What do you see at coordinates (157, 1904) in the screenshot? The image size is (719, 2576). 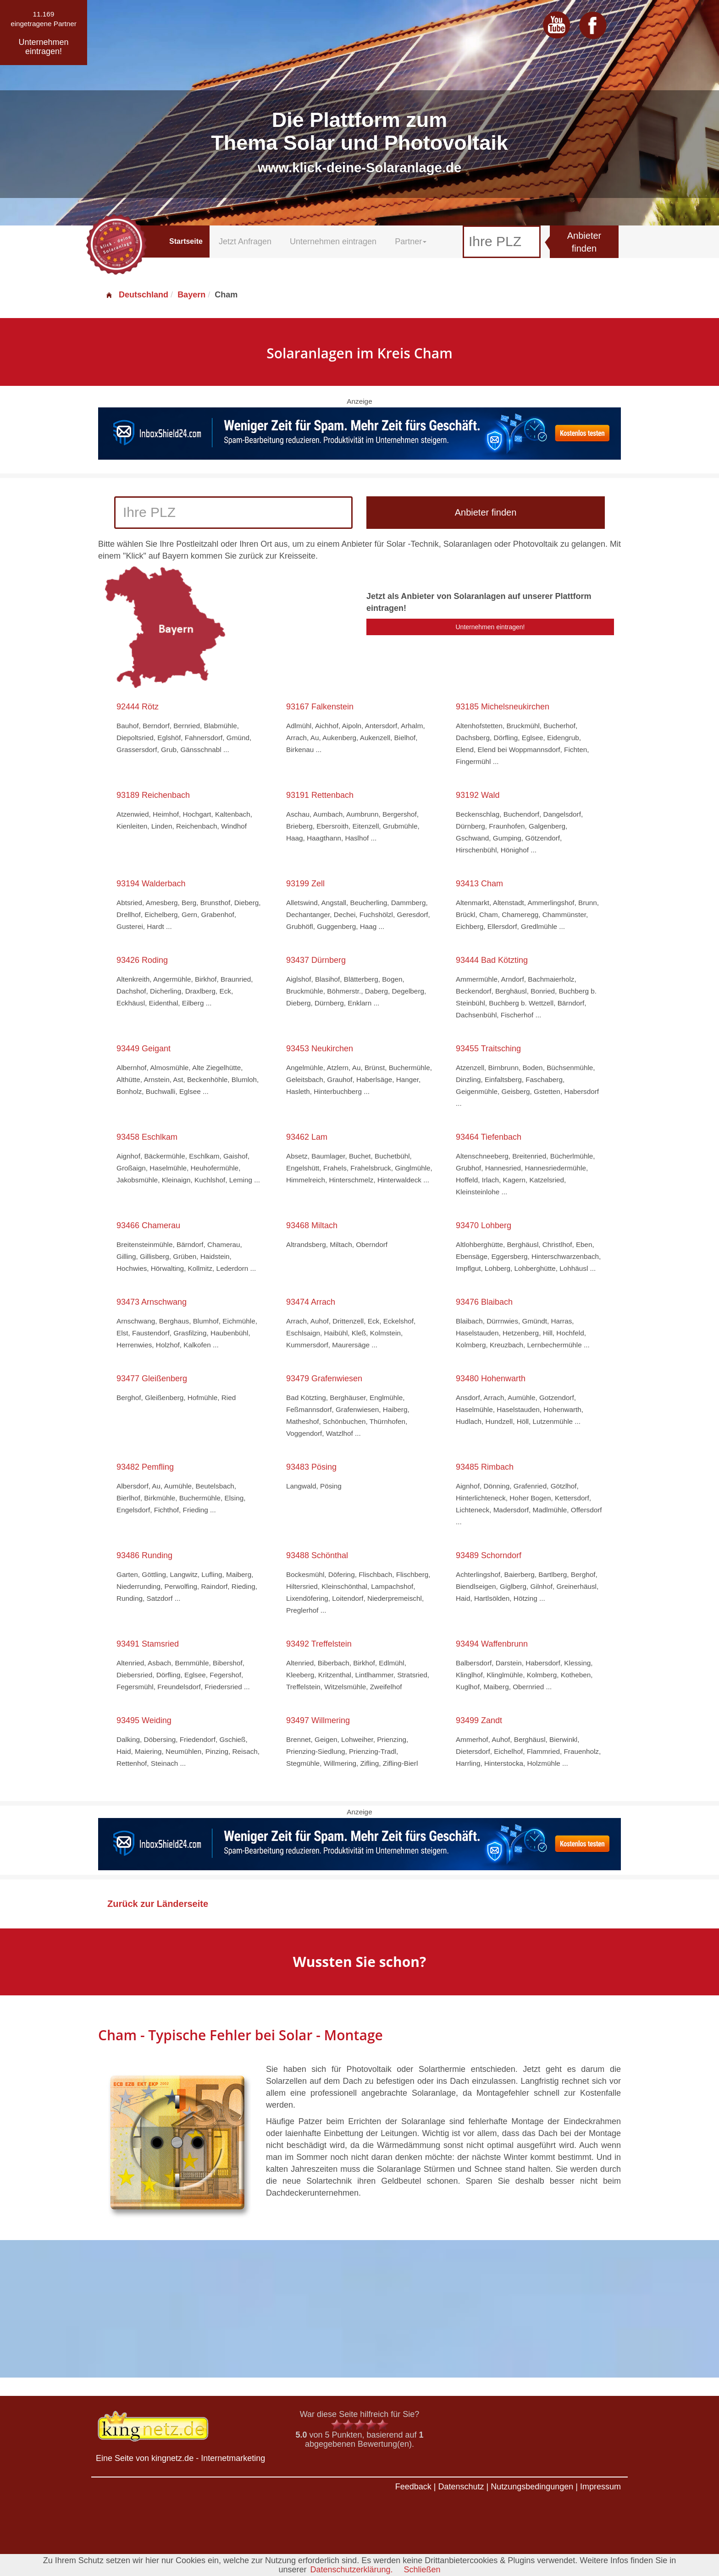 I see `Zurück zur Länderseite` at bounding box center [157, 1904].